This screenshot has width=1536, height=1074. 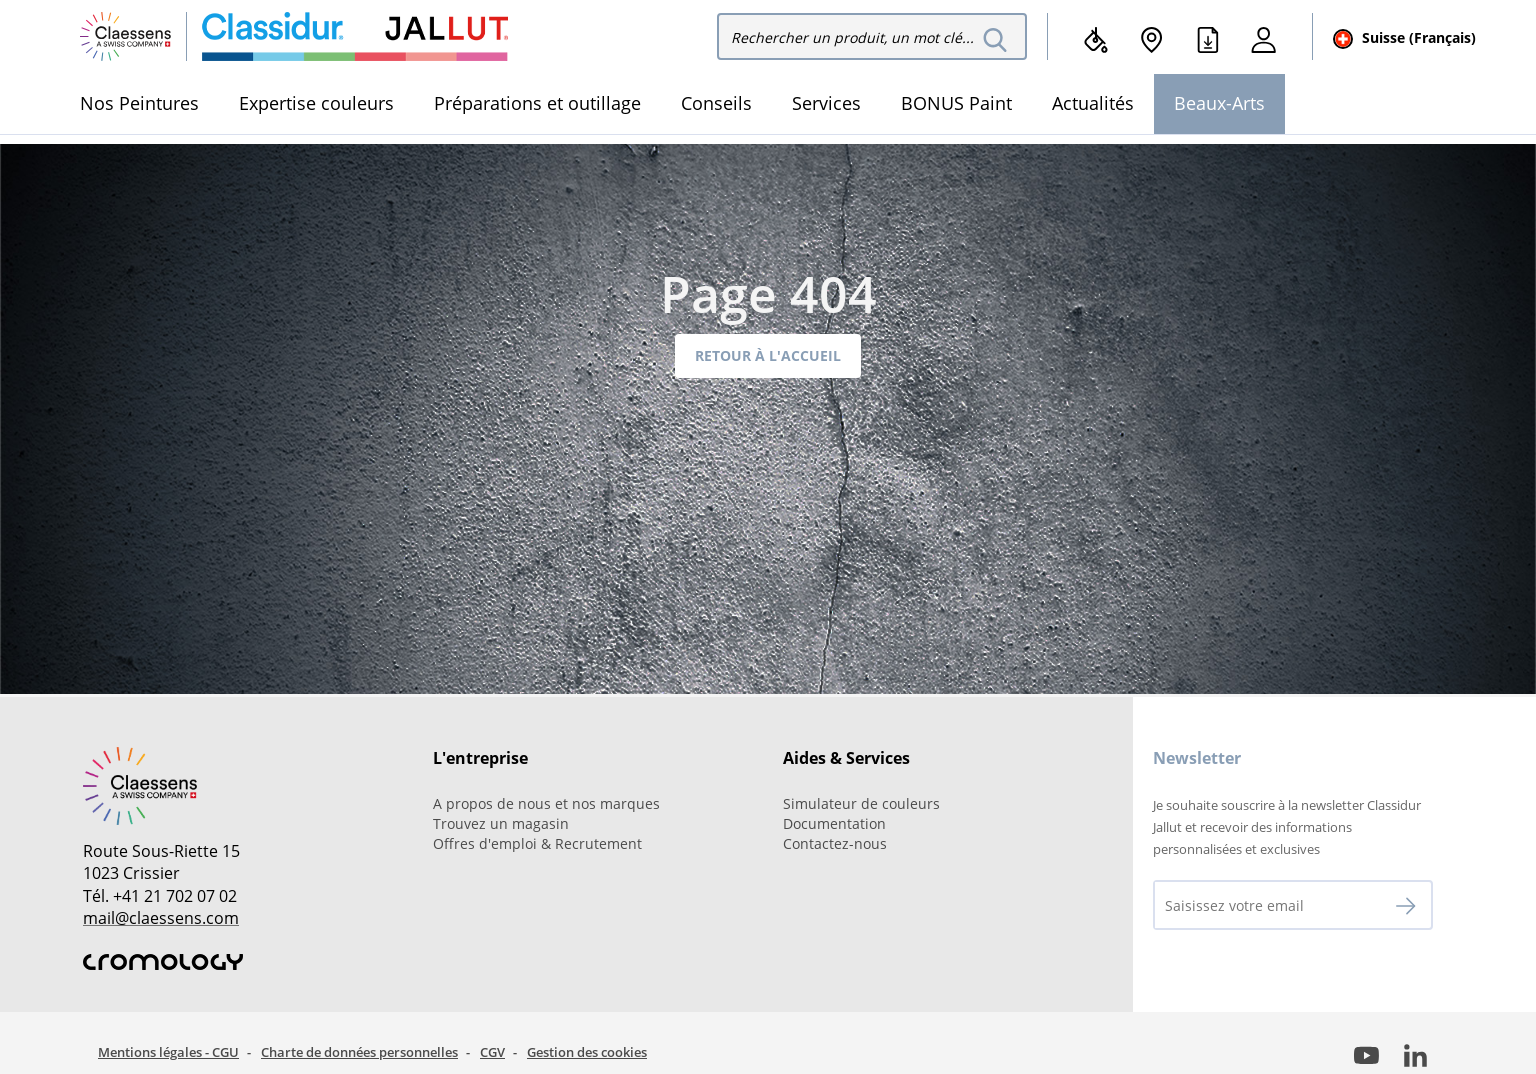 I want to click on Charte de données personnelles, so click(x=359, y=1052).